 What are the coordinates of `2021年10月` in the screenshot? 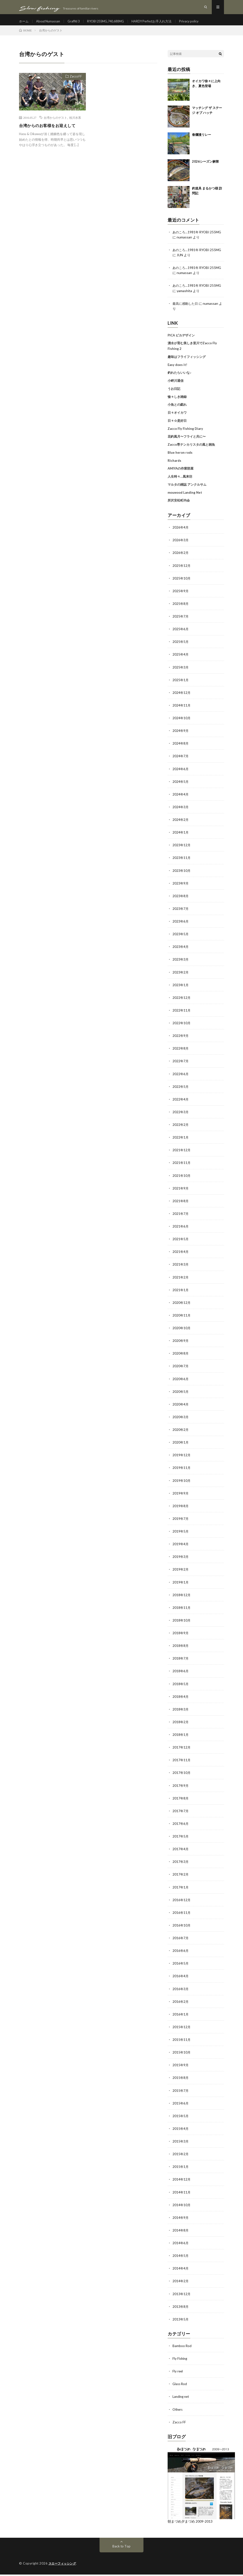 It's located at (181, 1180).